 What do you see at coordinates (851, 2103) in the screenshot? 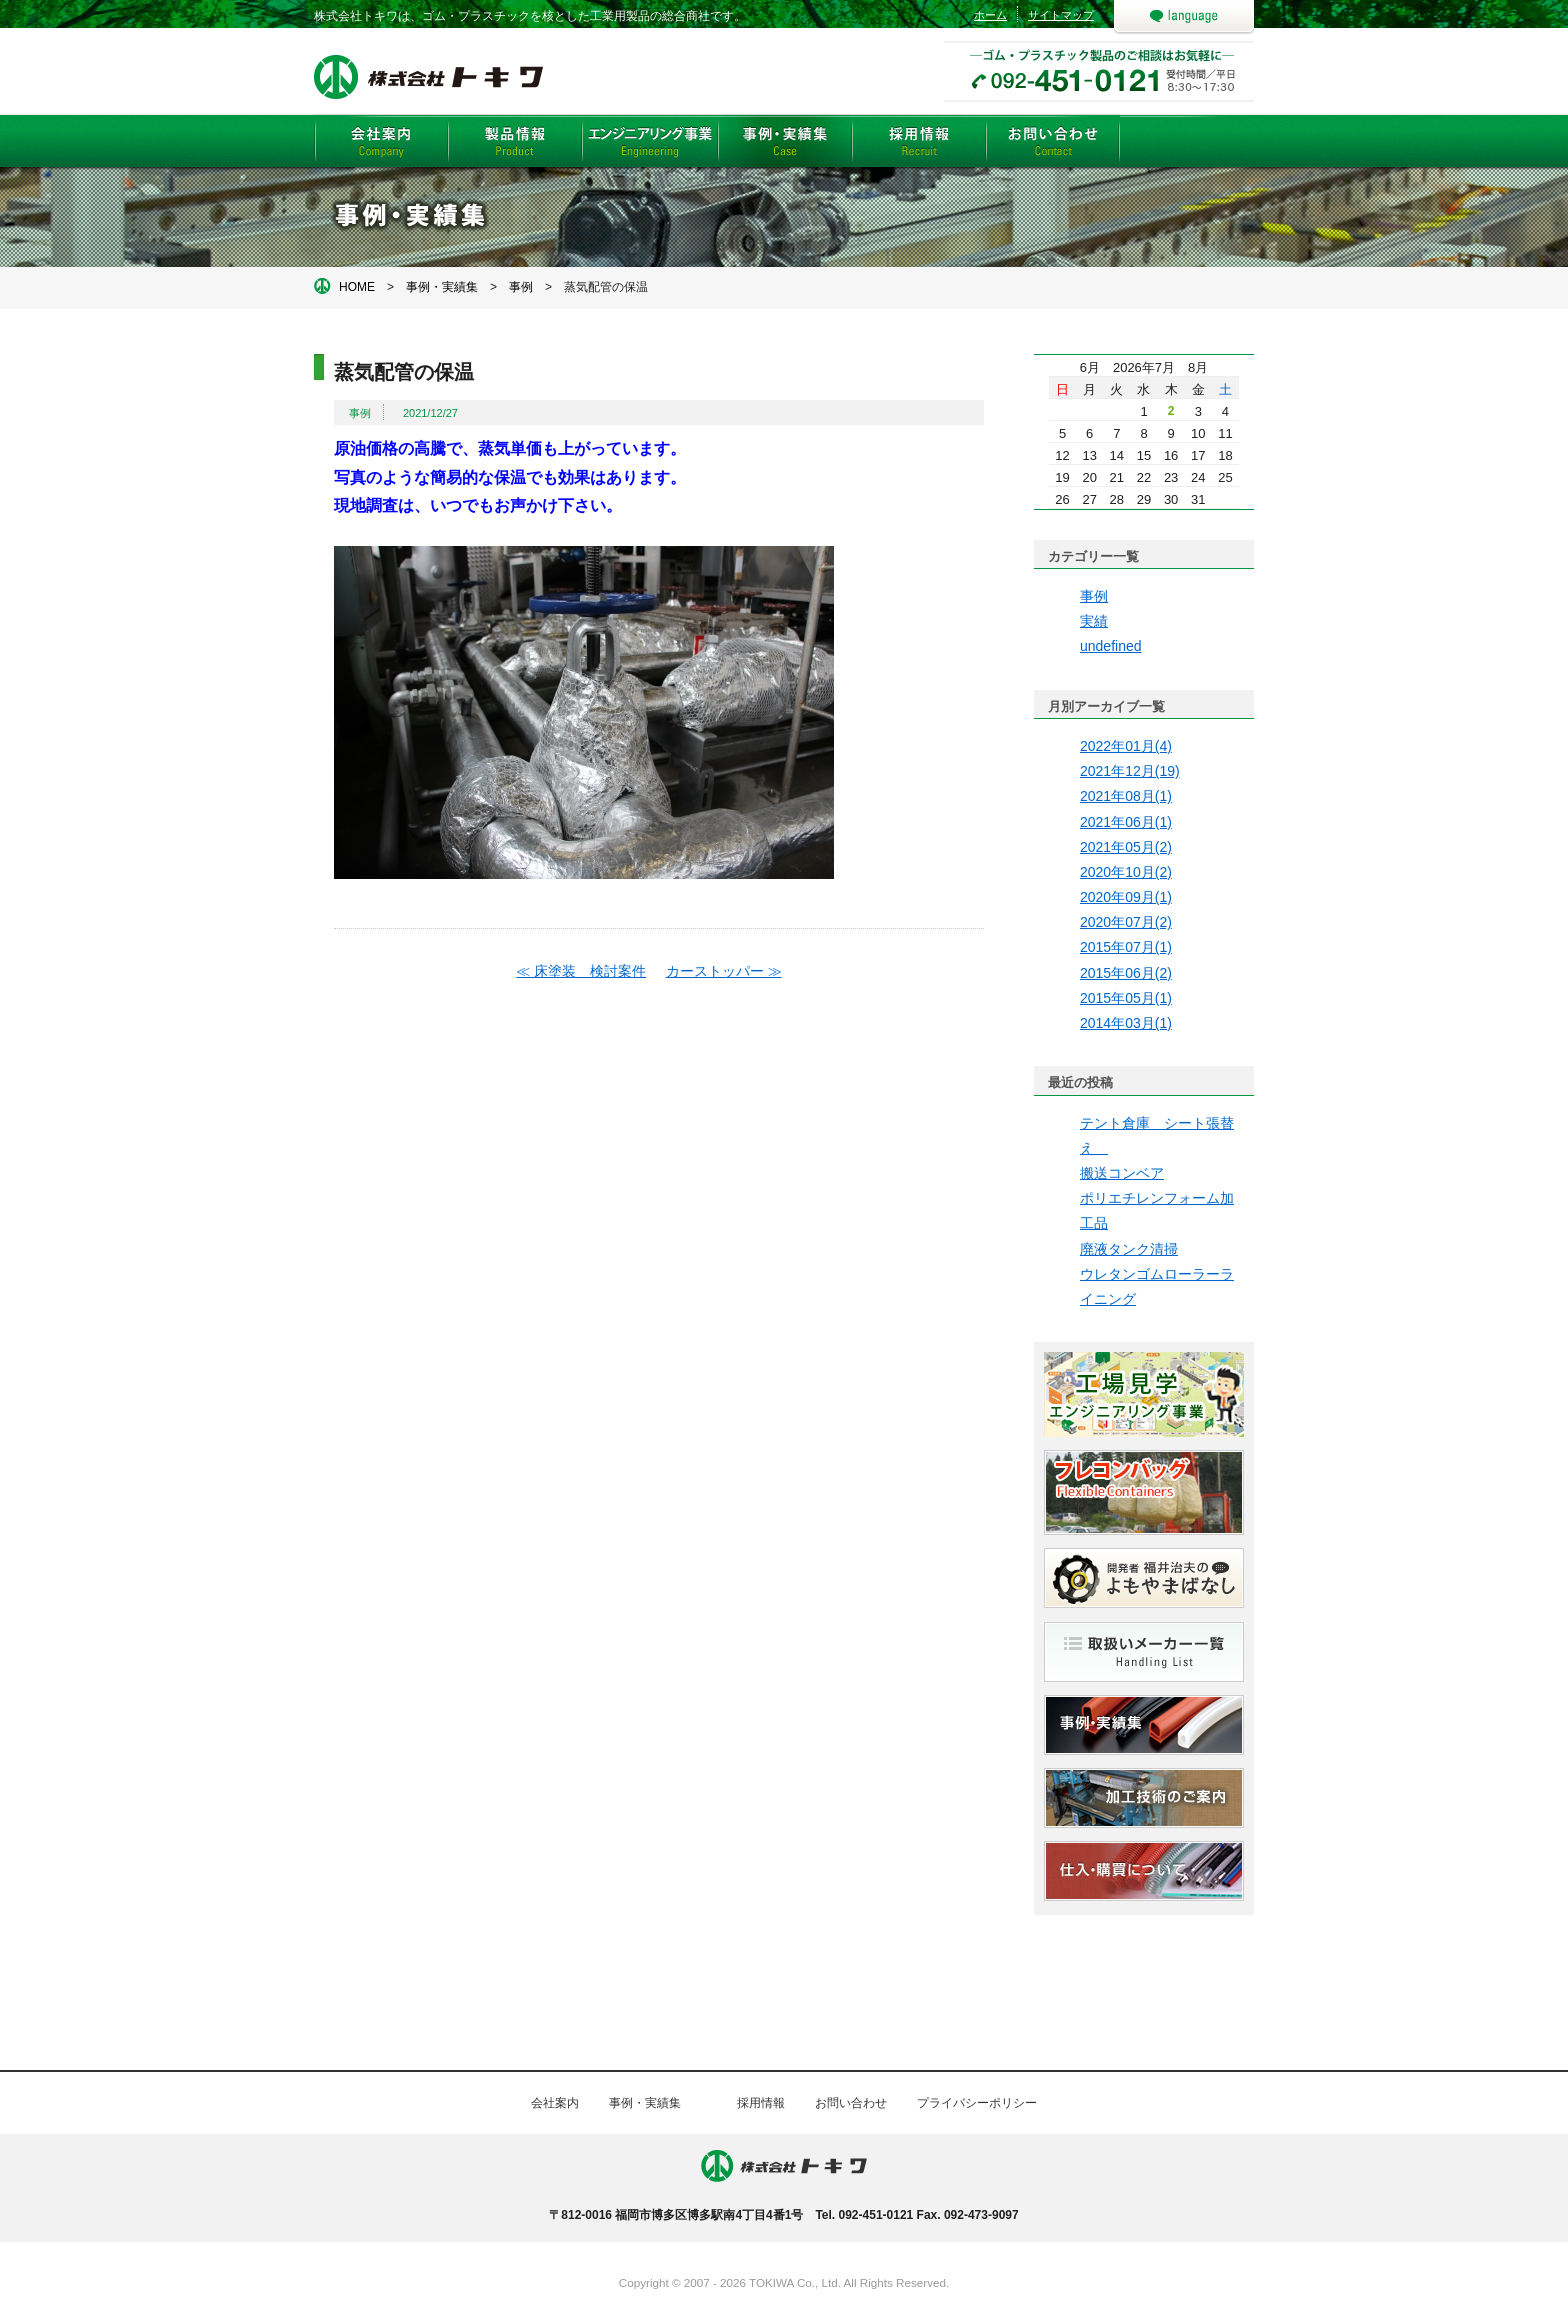
I see `お問い合わせ` at bounding box center [851, 2103].